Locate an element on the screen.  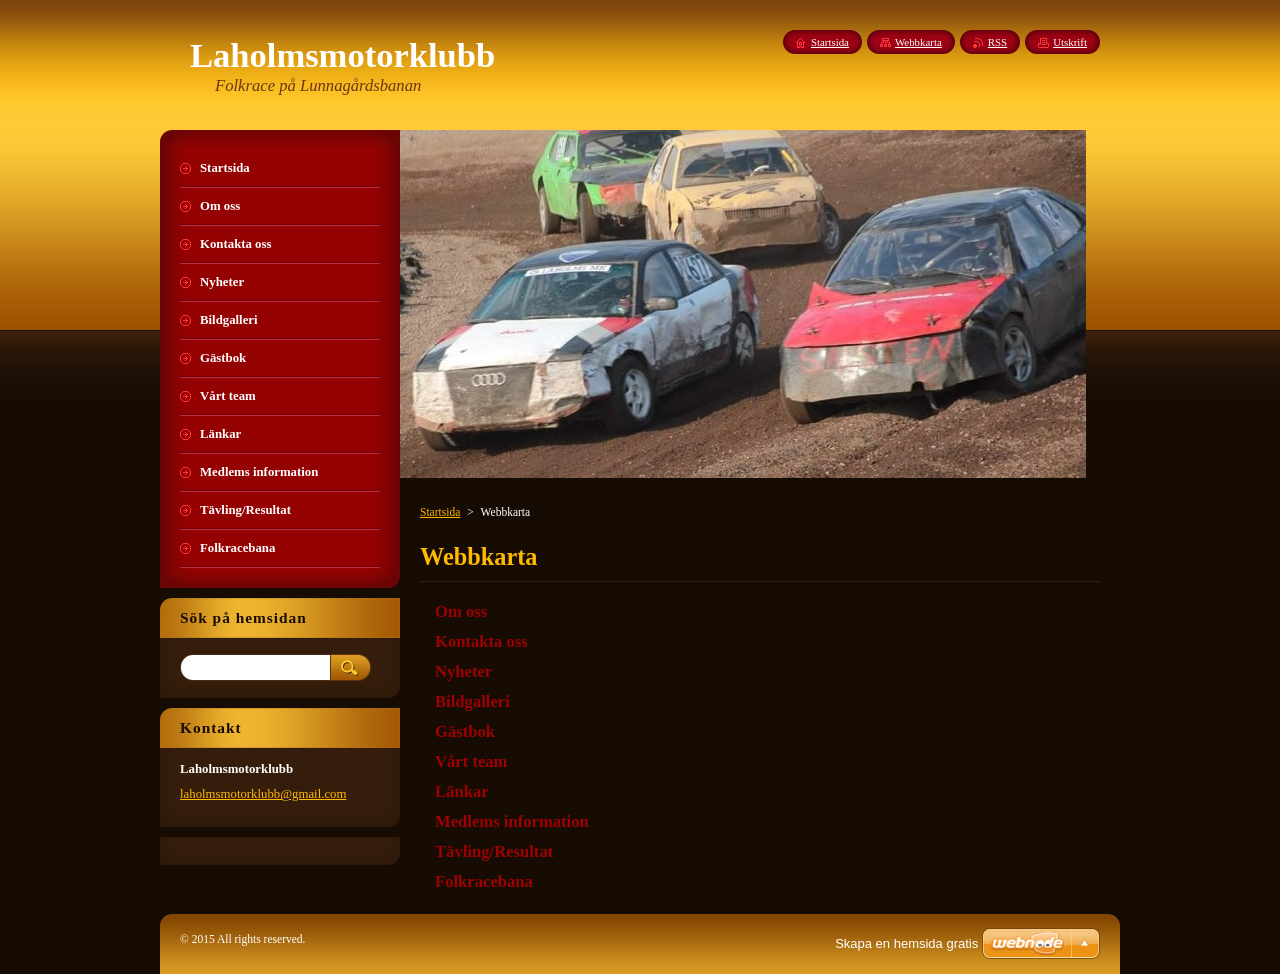
Nyheter is located at coordinates (463, 671).